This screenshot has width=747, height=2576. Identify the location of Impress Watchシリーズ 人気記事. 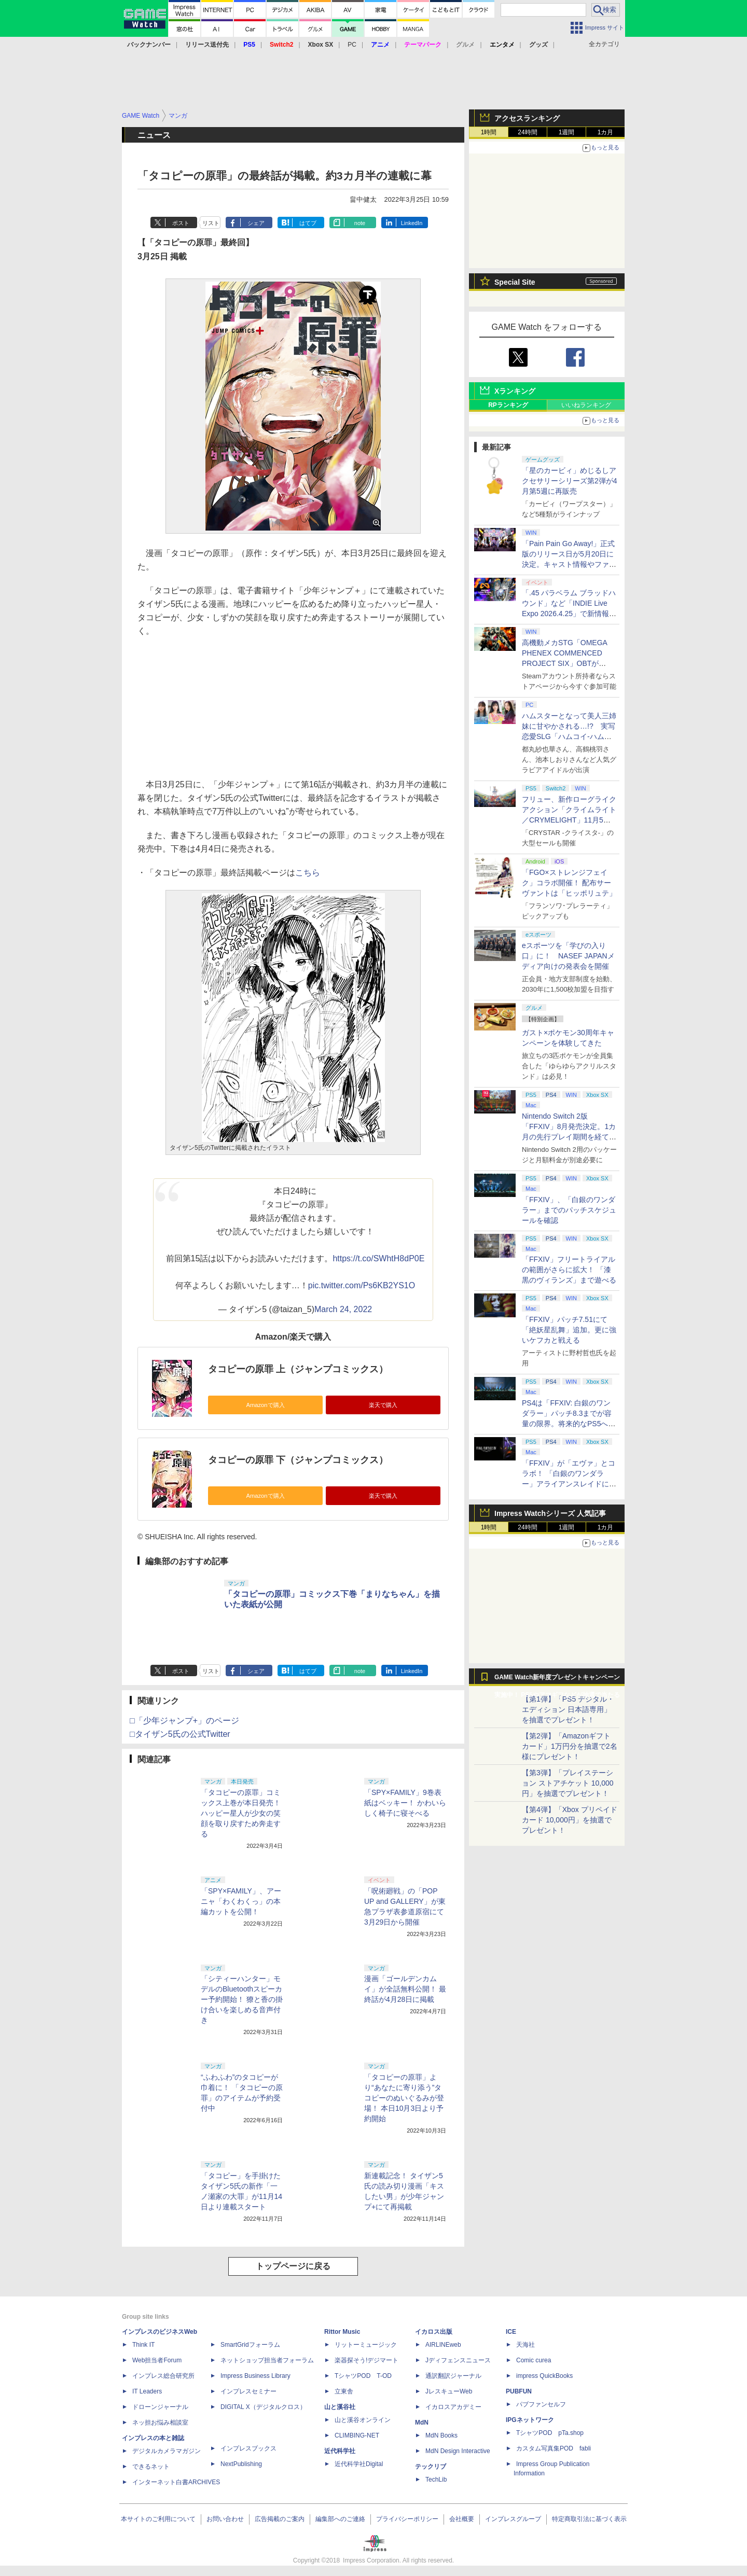
(550, 1513).